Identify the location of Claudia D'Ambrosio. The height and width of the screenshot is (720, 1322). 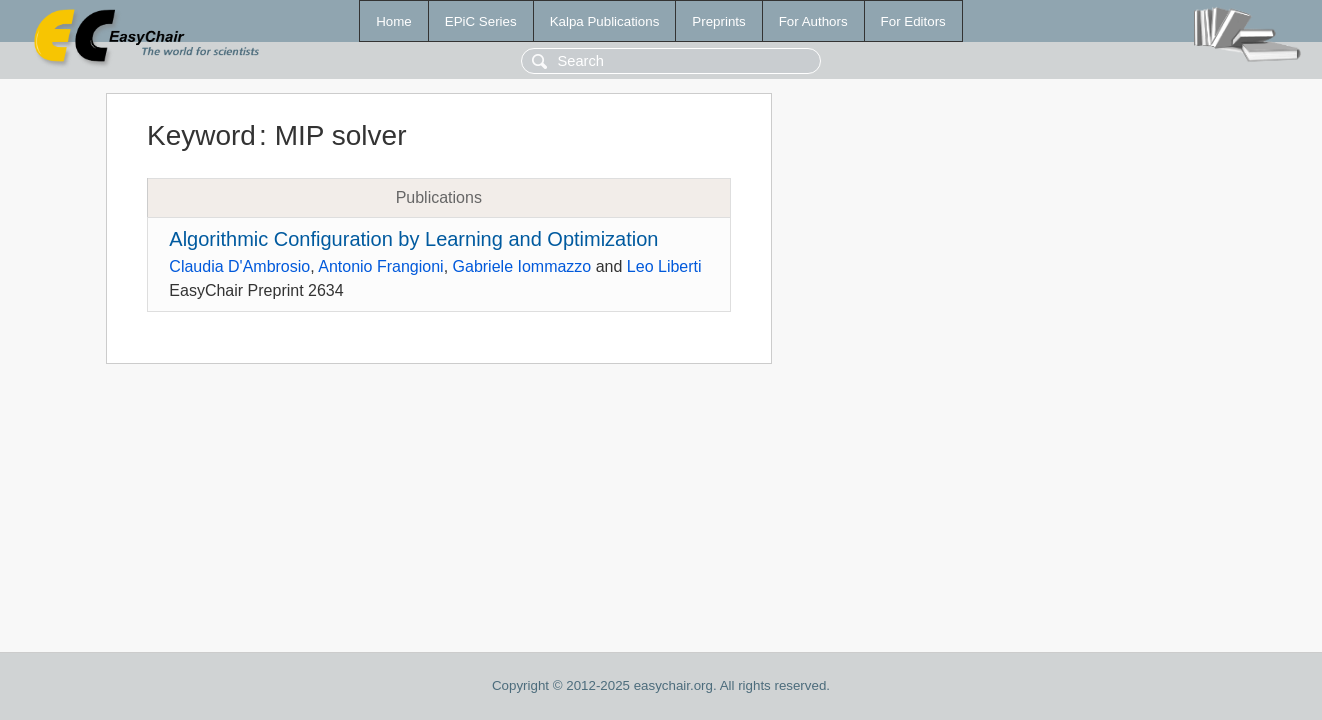
(239, 266).